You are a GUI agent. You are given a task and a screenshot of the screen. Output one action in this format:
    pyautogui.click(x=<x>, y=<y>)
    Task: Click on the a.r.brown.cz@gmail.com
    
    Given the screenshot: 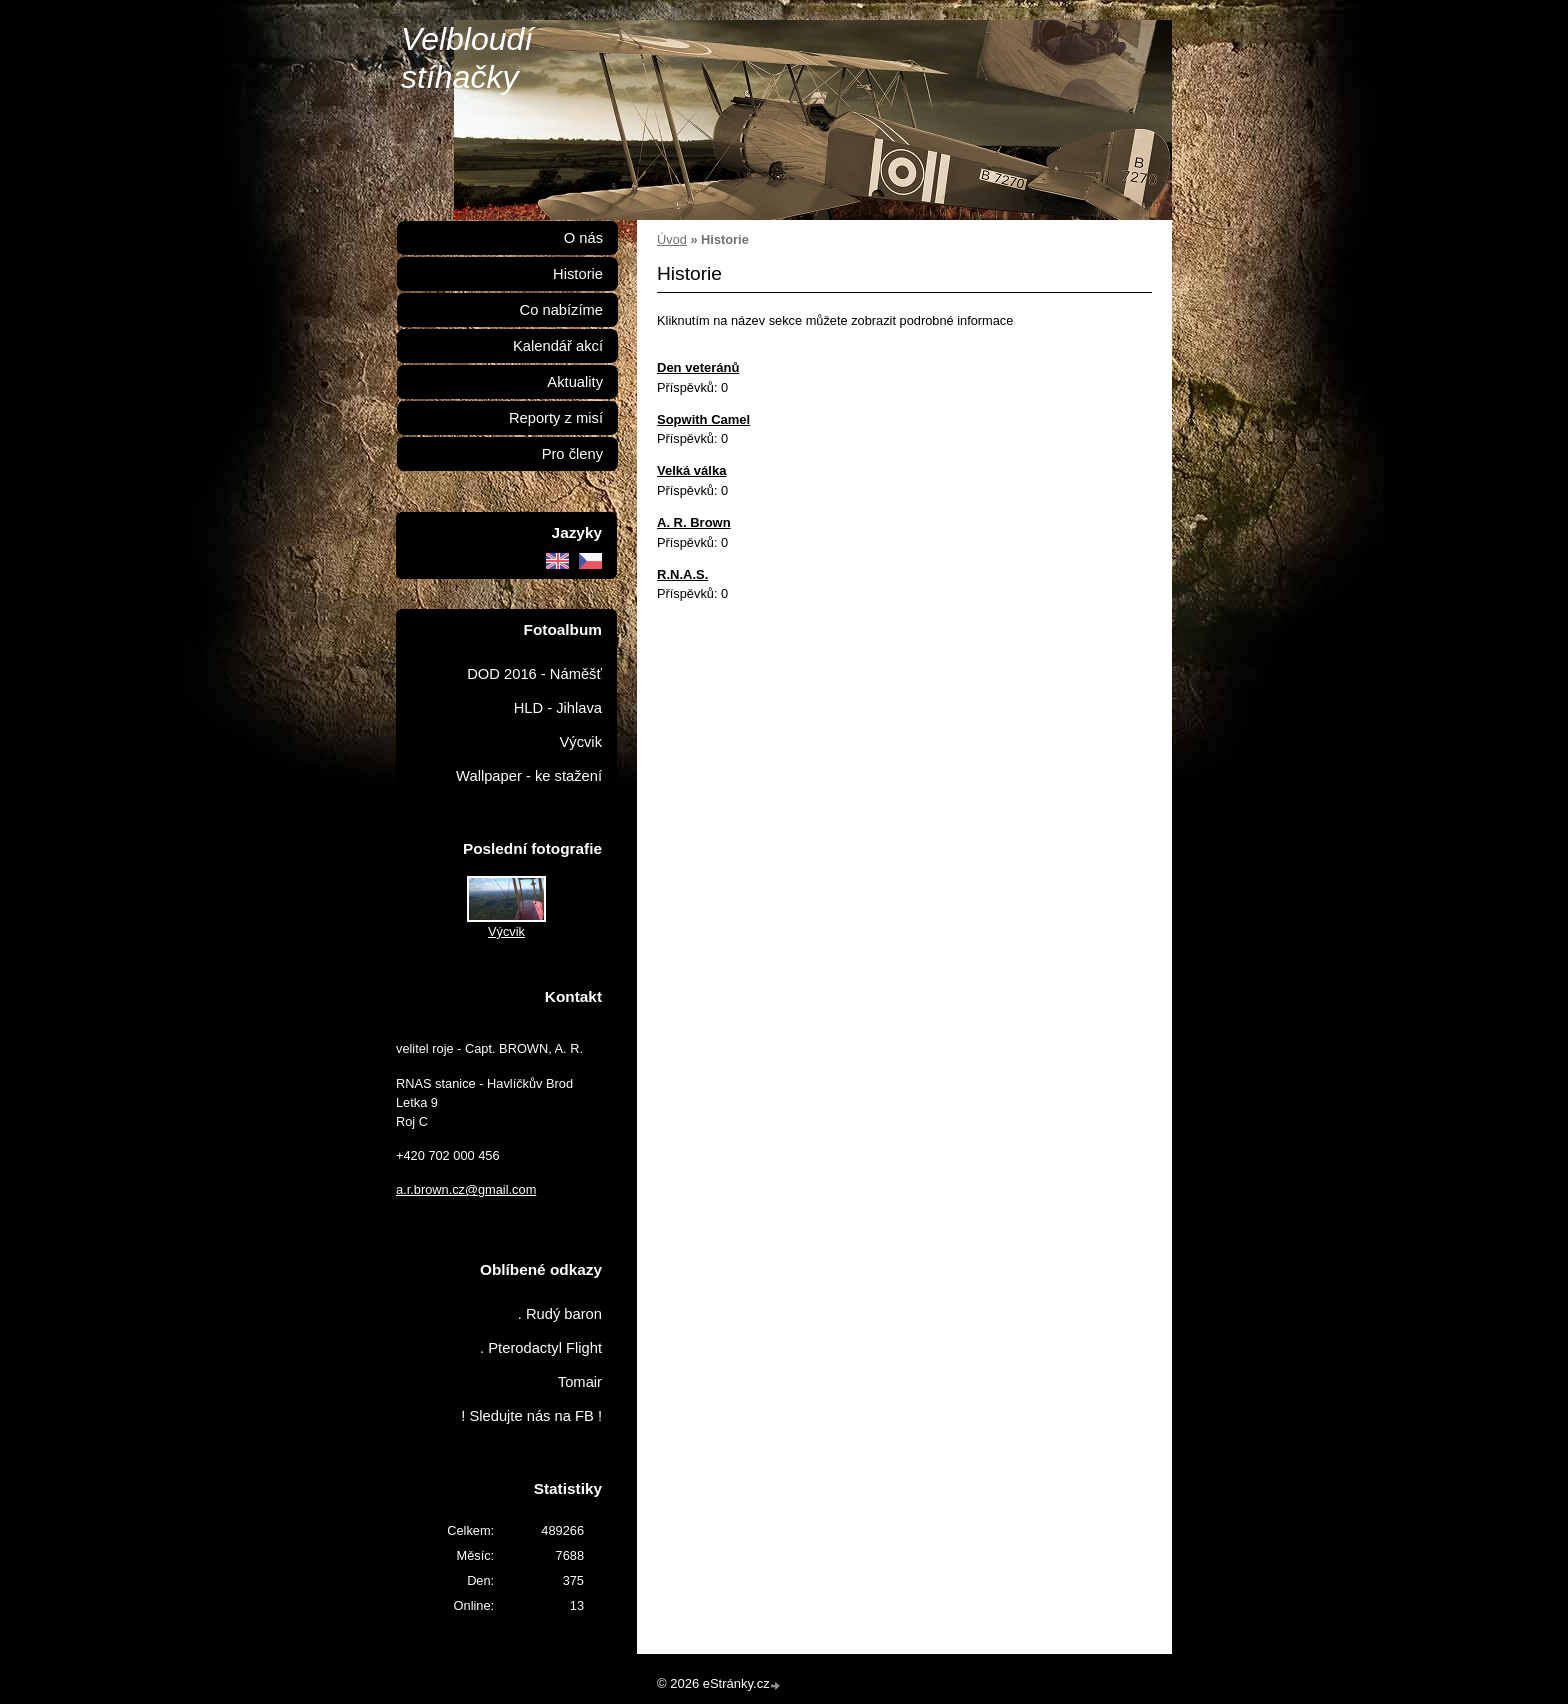 What is the action you would take?
    pyautogui.click(x=466, y=1189)
    